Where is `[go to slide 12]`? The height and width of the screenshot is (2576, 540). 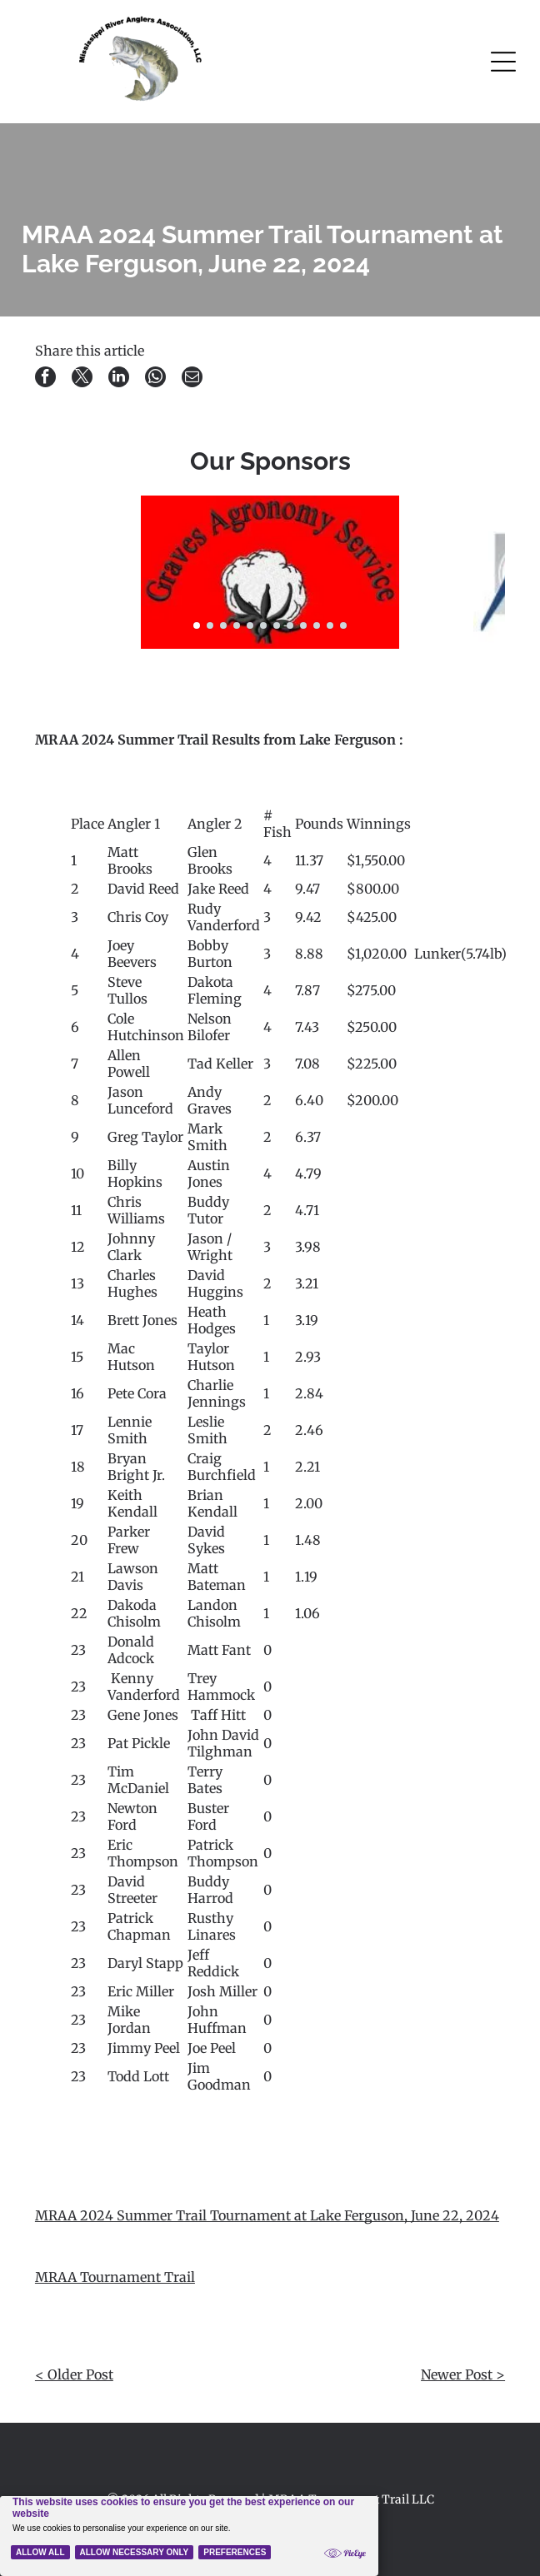
[go to slide 12] is located at coordinates (343, 625).